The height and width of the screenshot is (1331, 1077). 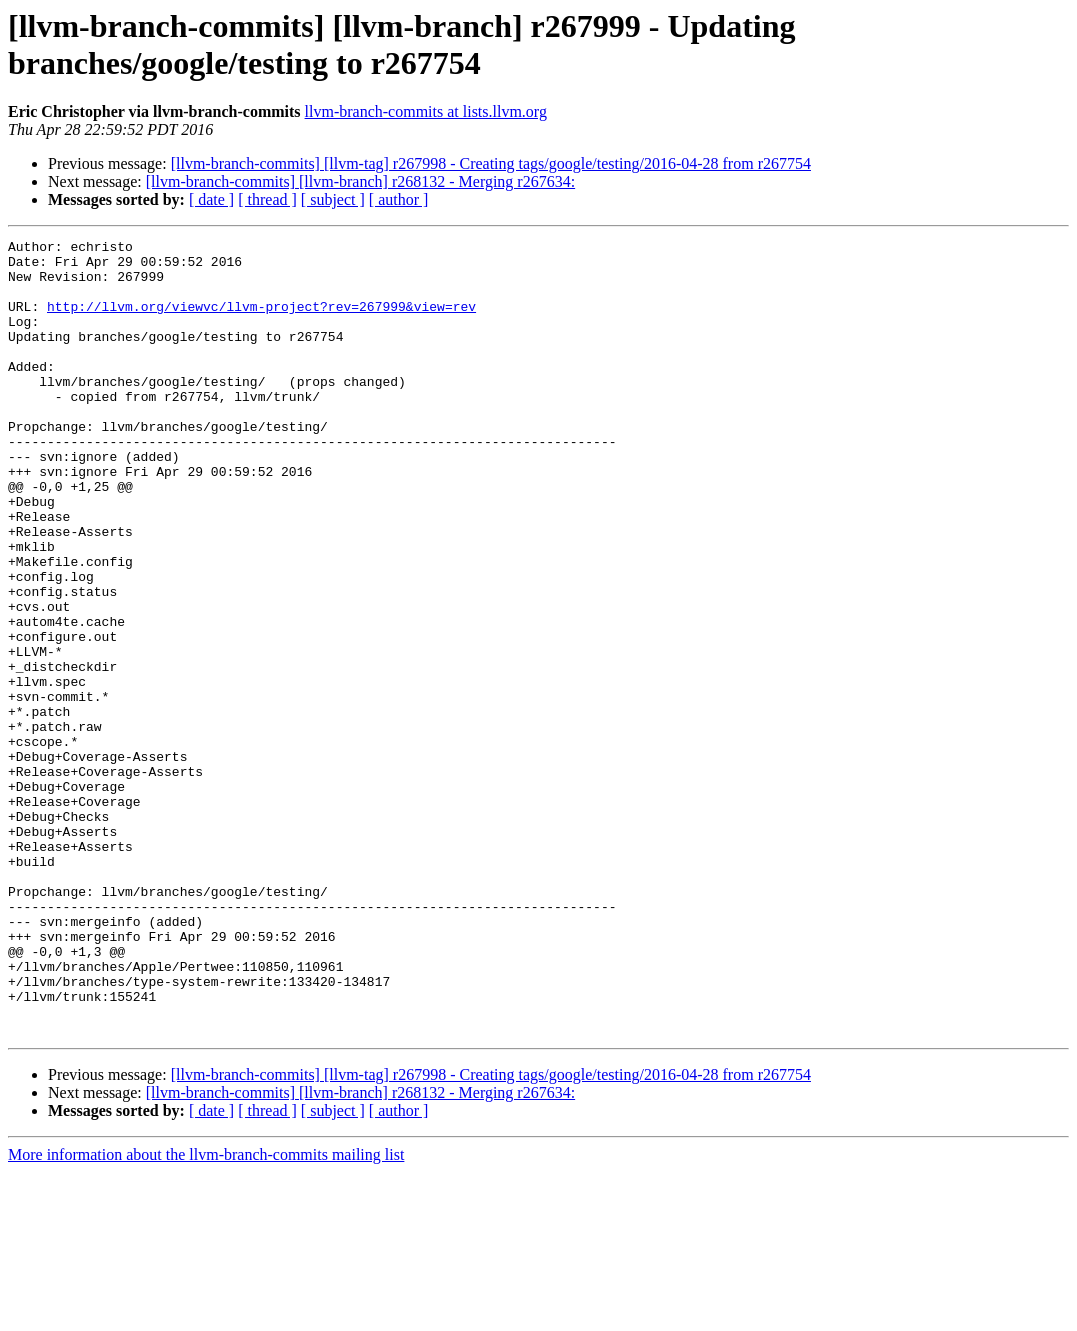 What do you see at coordinates (360, 181) in the screenshot?
I see `[llvm-branch-commits] [llvm-branch] r268132 - Merging r267634:` at bounding box center [360, 181].